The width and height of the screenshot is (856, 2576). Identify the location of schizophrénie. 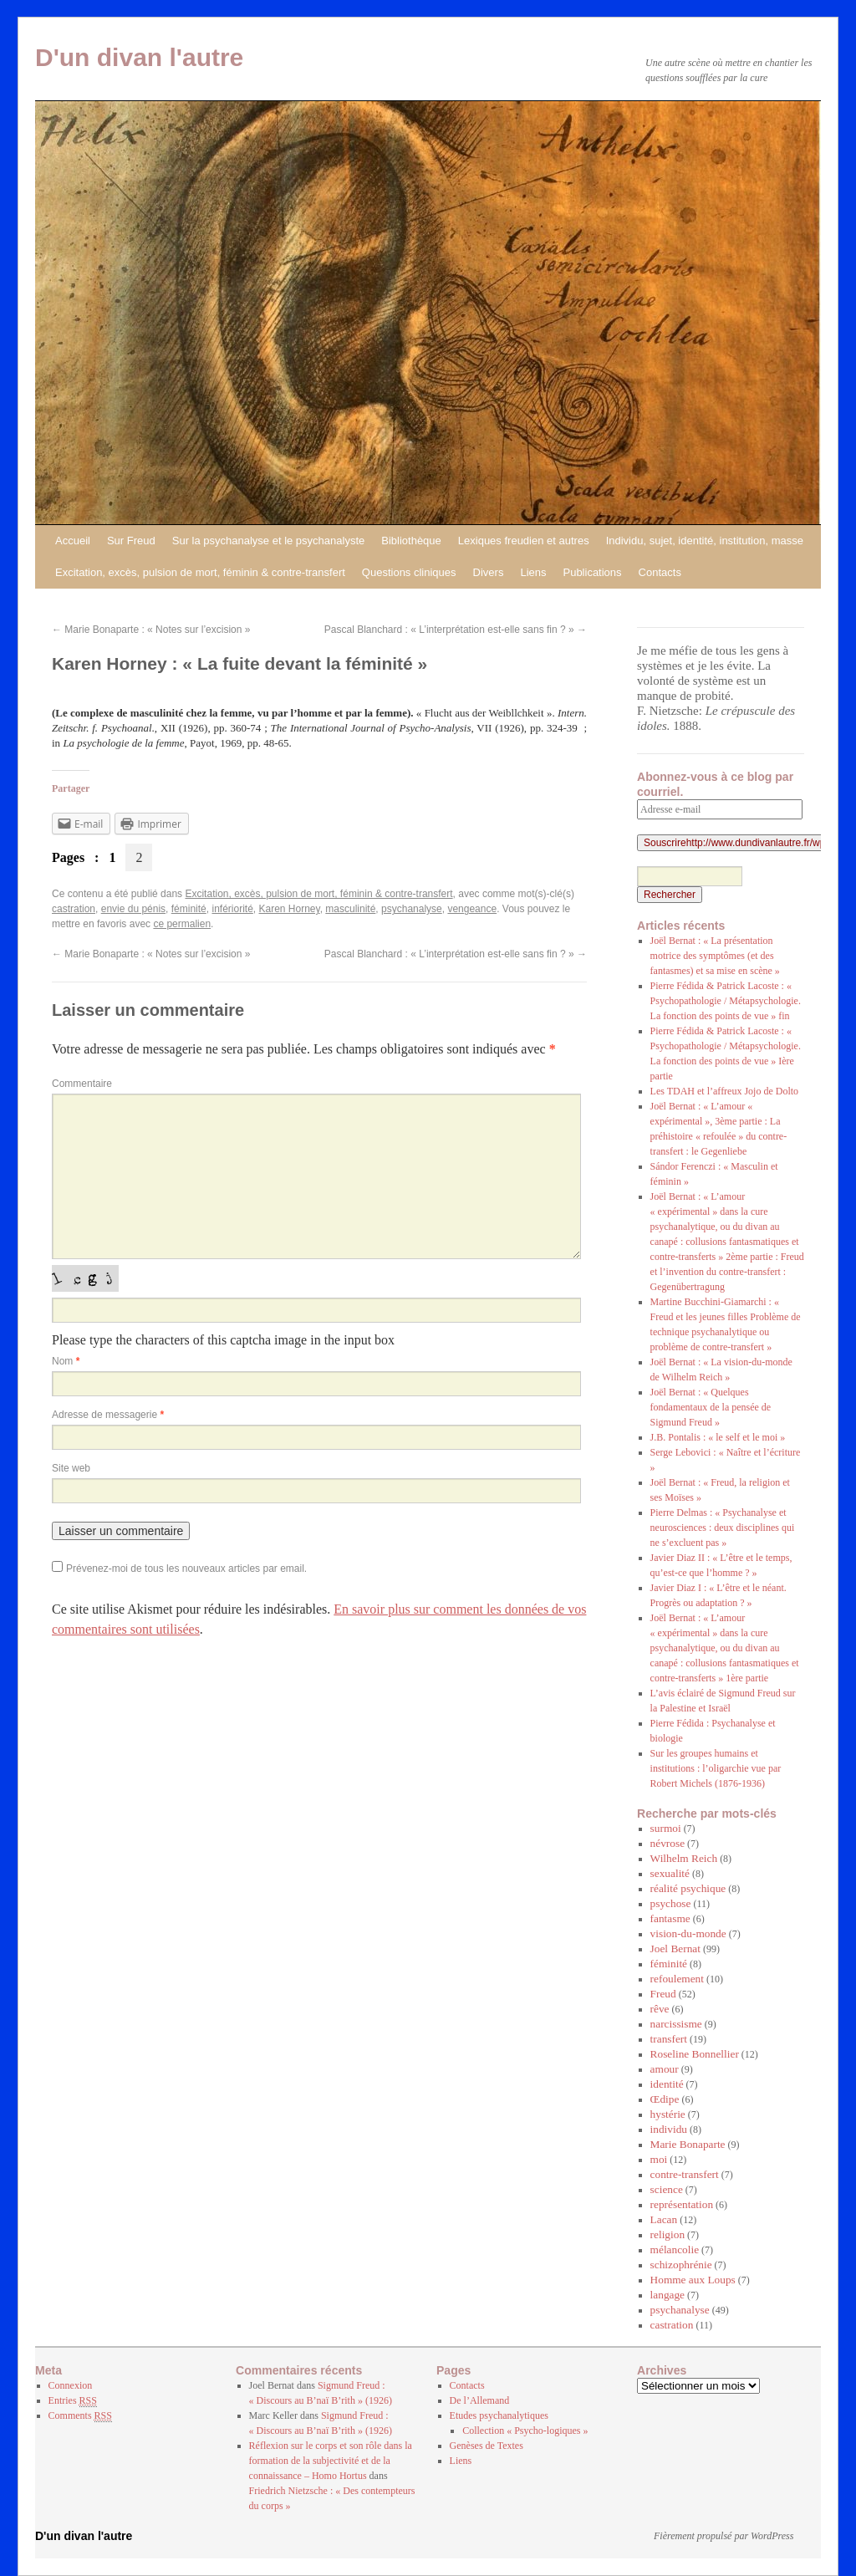
(681, 2264).